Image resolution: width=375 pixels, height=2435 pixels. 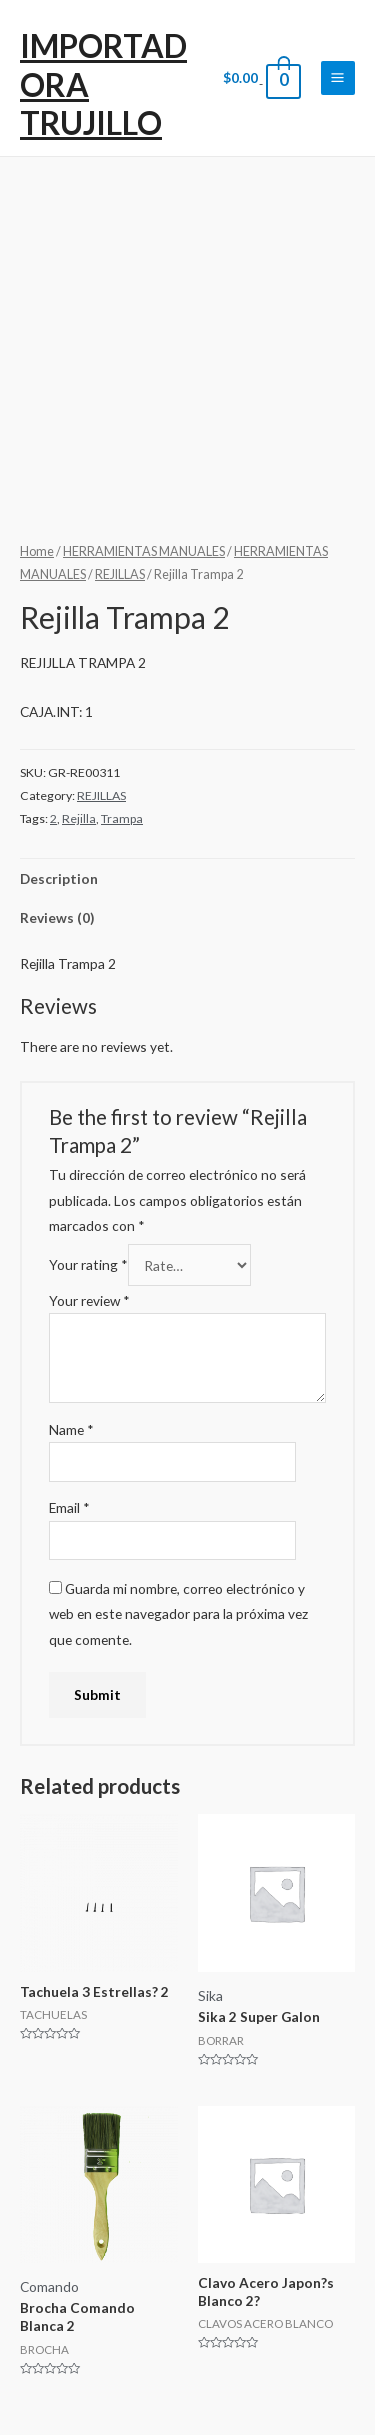 I want to click on Rejilla, so click(x=79, y=818).